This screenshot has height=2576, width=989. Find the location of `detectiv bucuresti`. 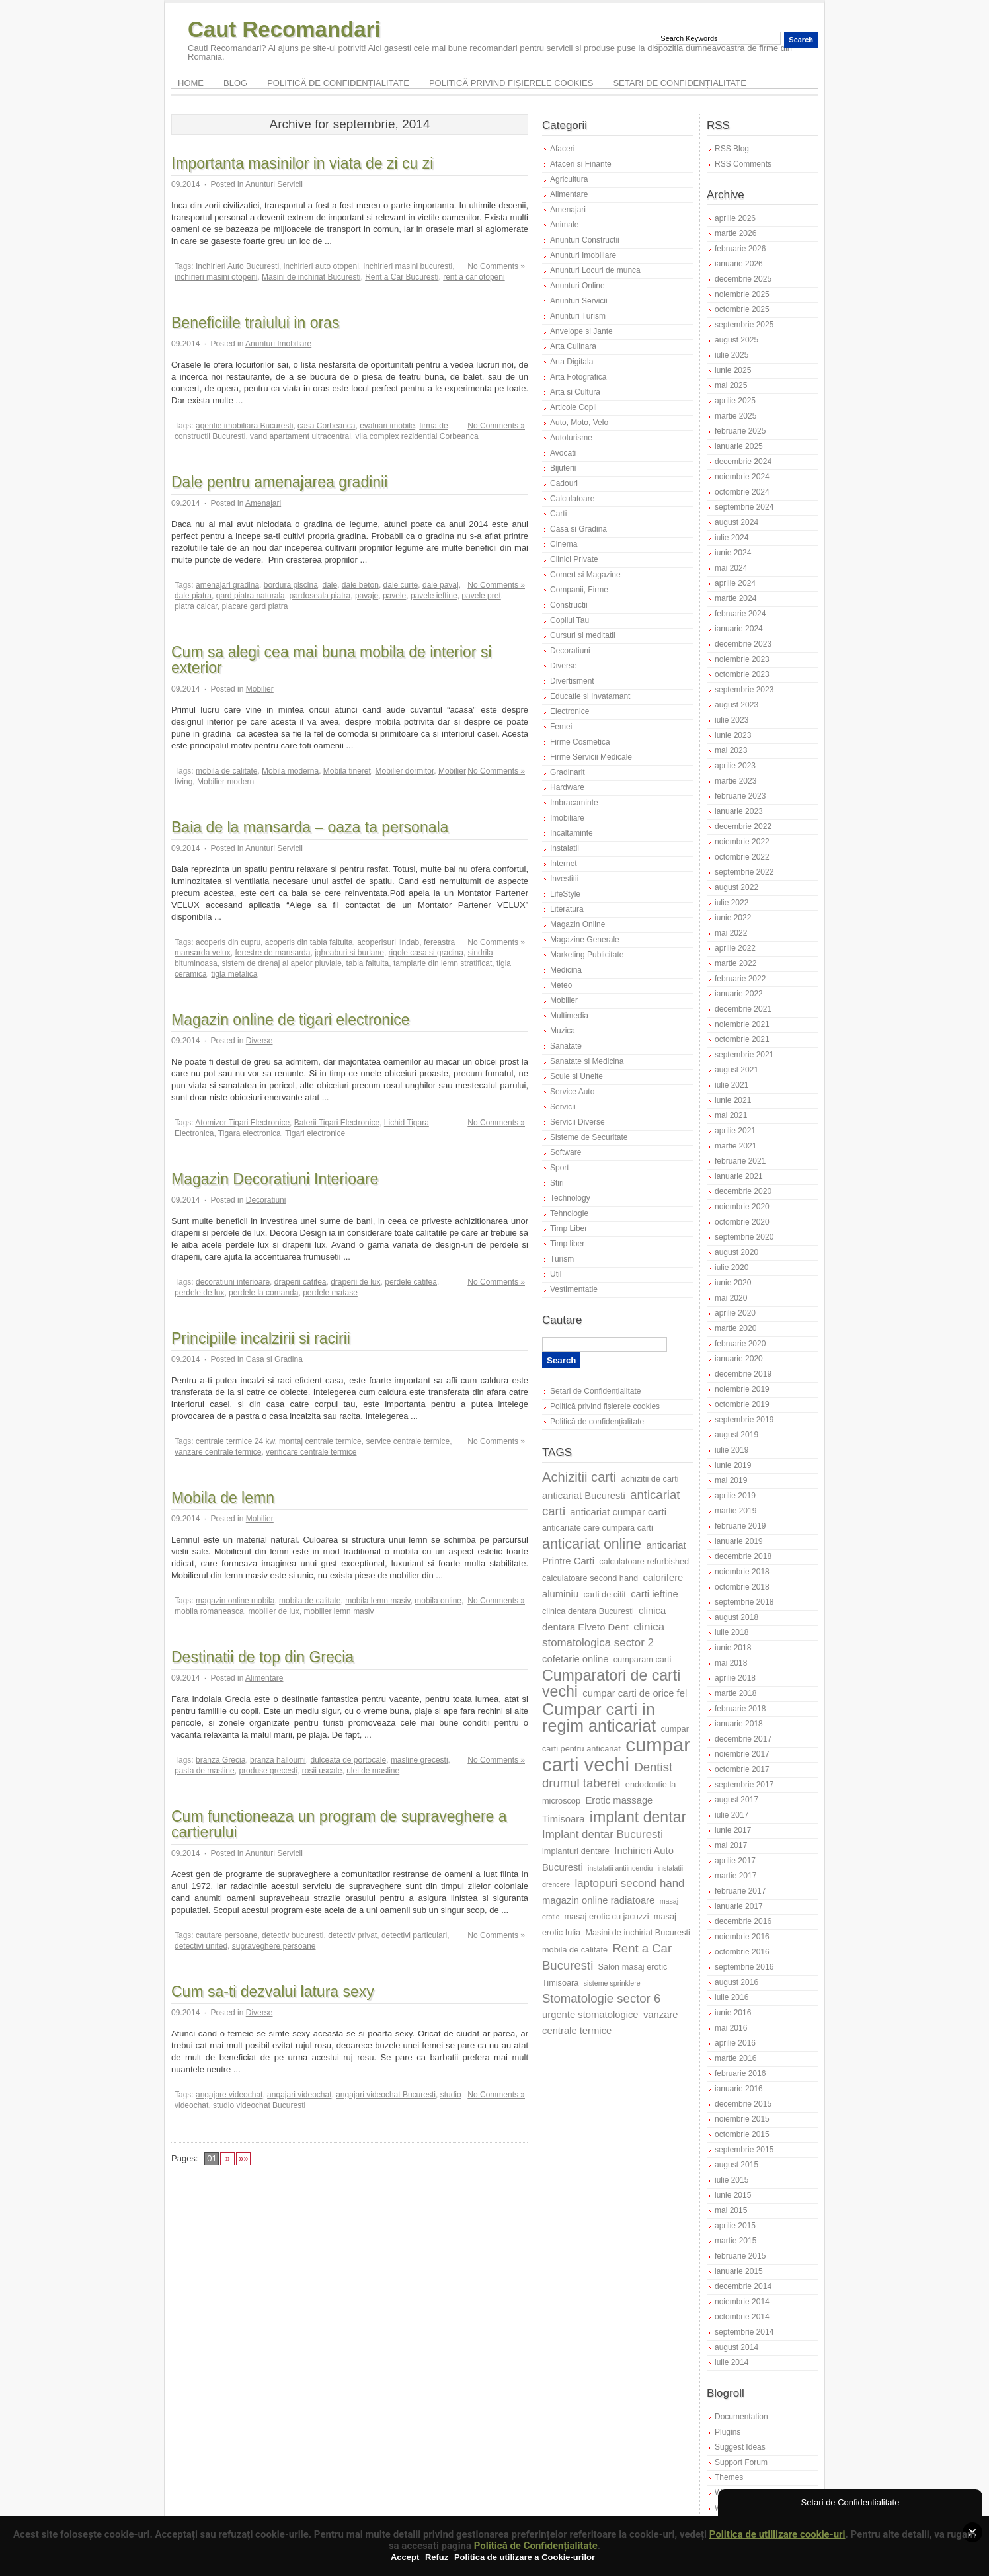

detectiv bucuresti is located at coordinates (292, 1935).